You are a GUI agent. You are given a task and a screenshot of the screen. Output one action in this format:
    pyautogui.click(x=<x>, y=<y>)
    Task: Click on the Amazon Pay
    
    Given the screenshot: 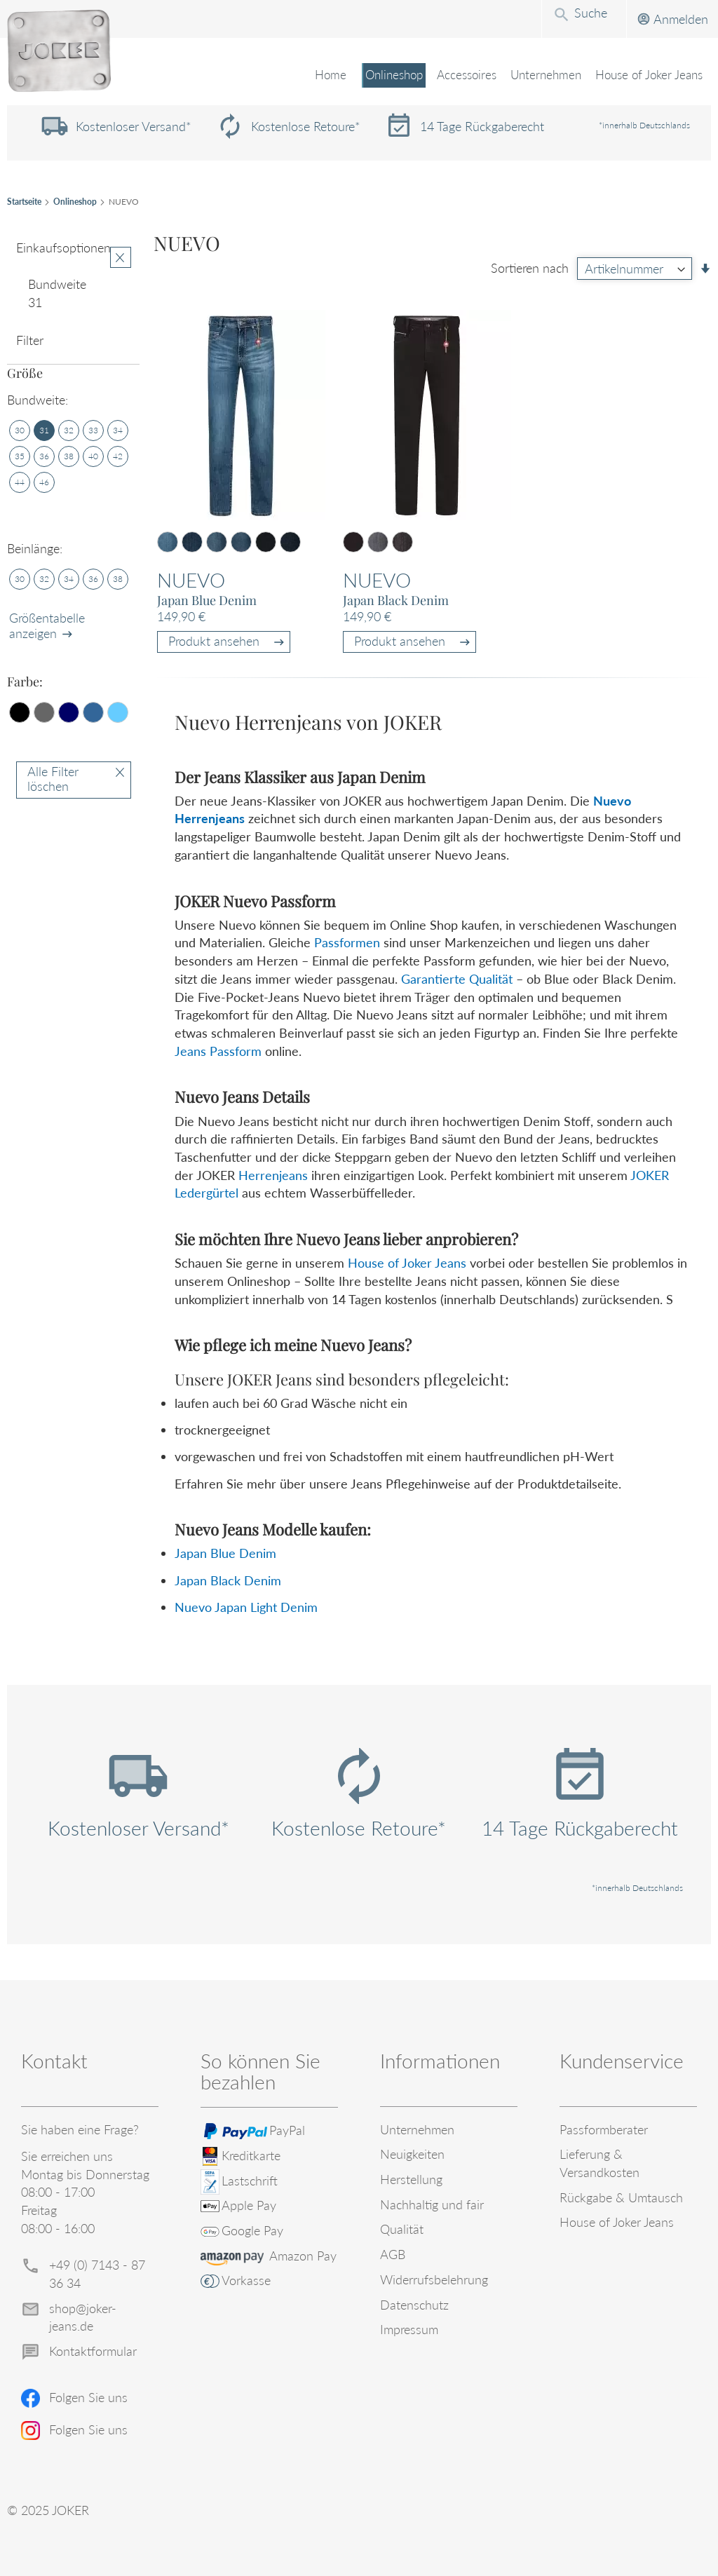 What is the action you would take?
    pyautogui.click(x=303, y=2255)
    